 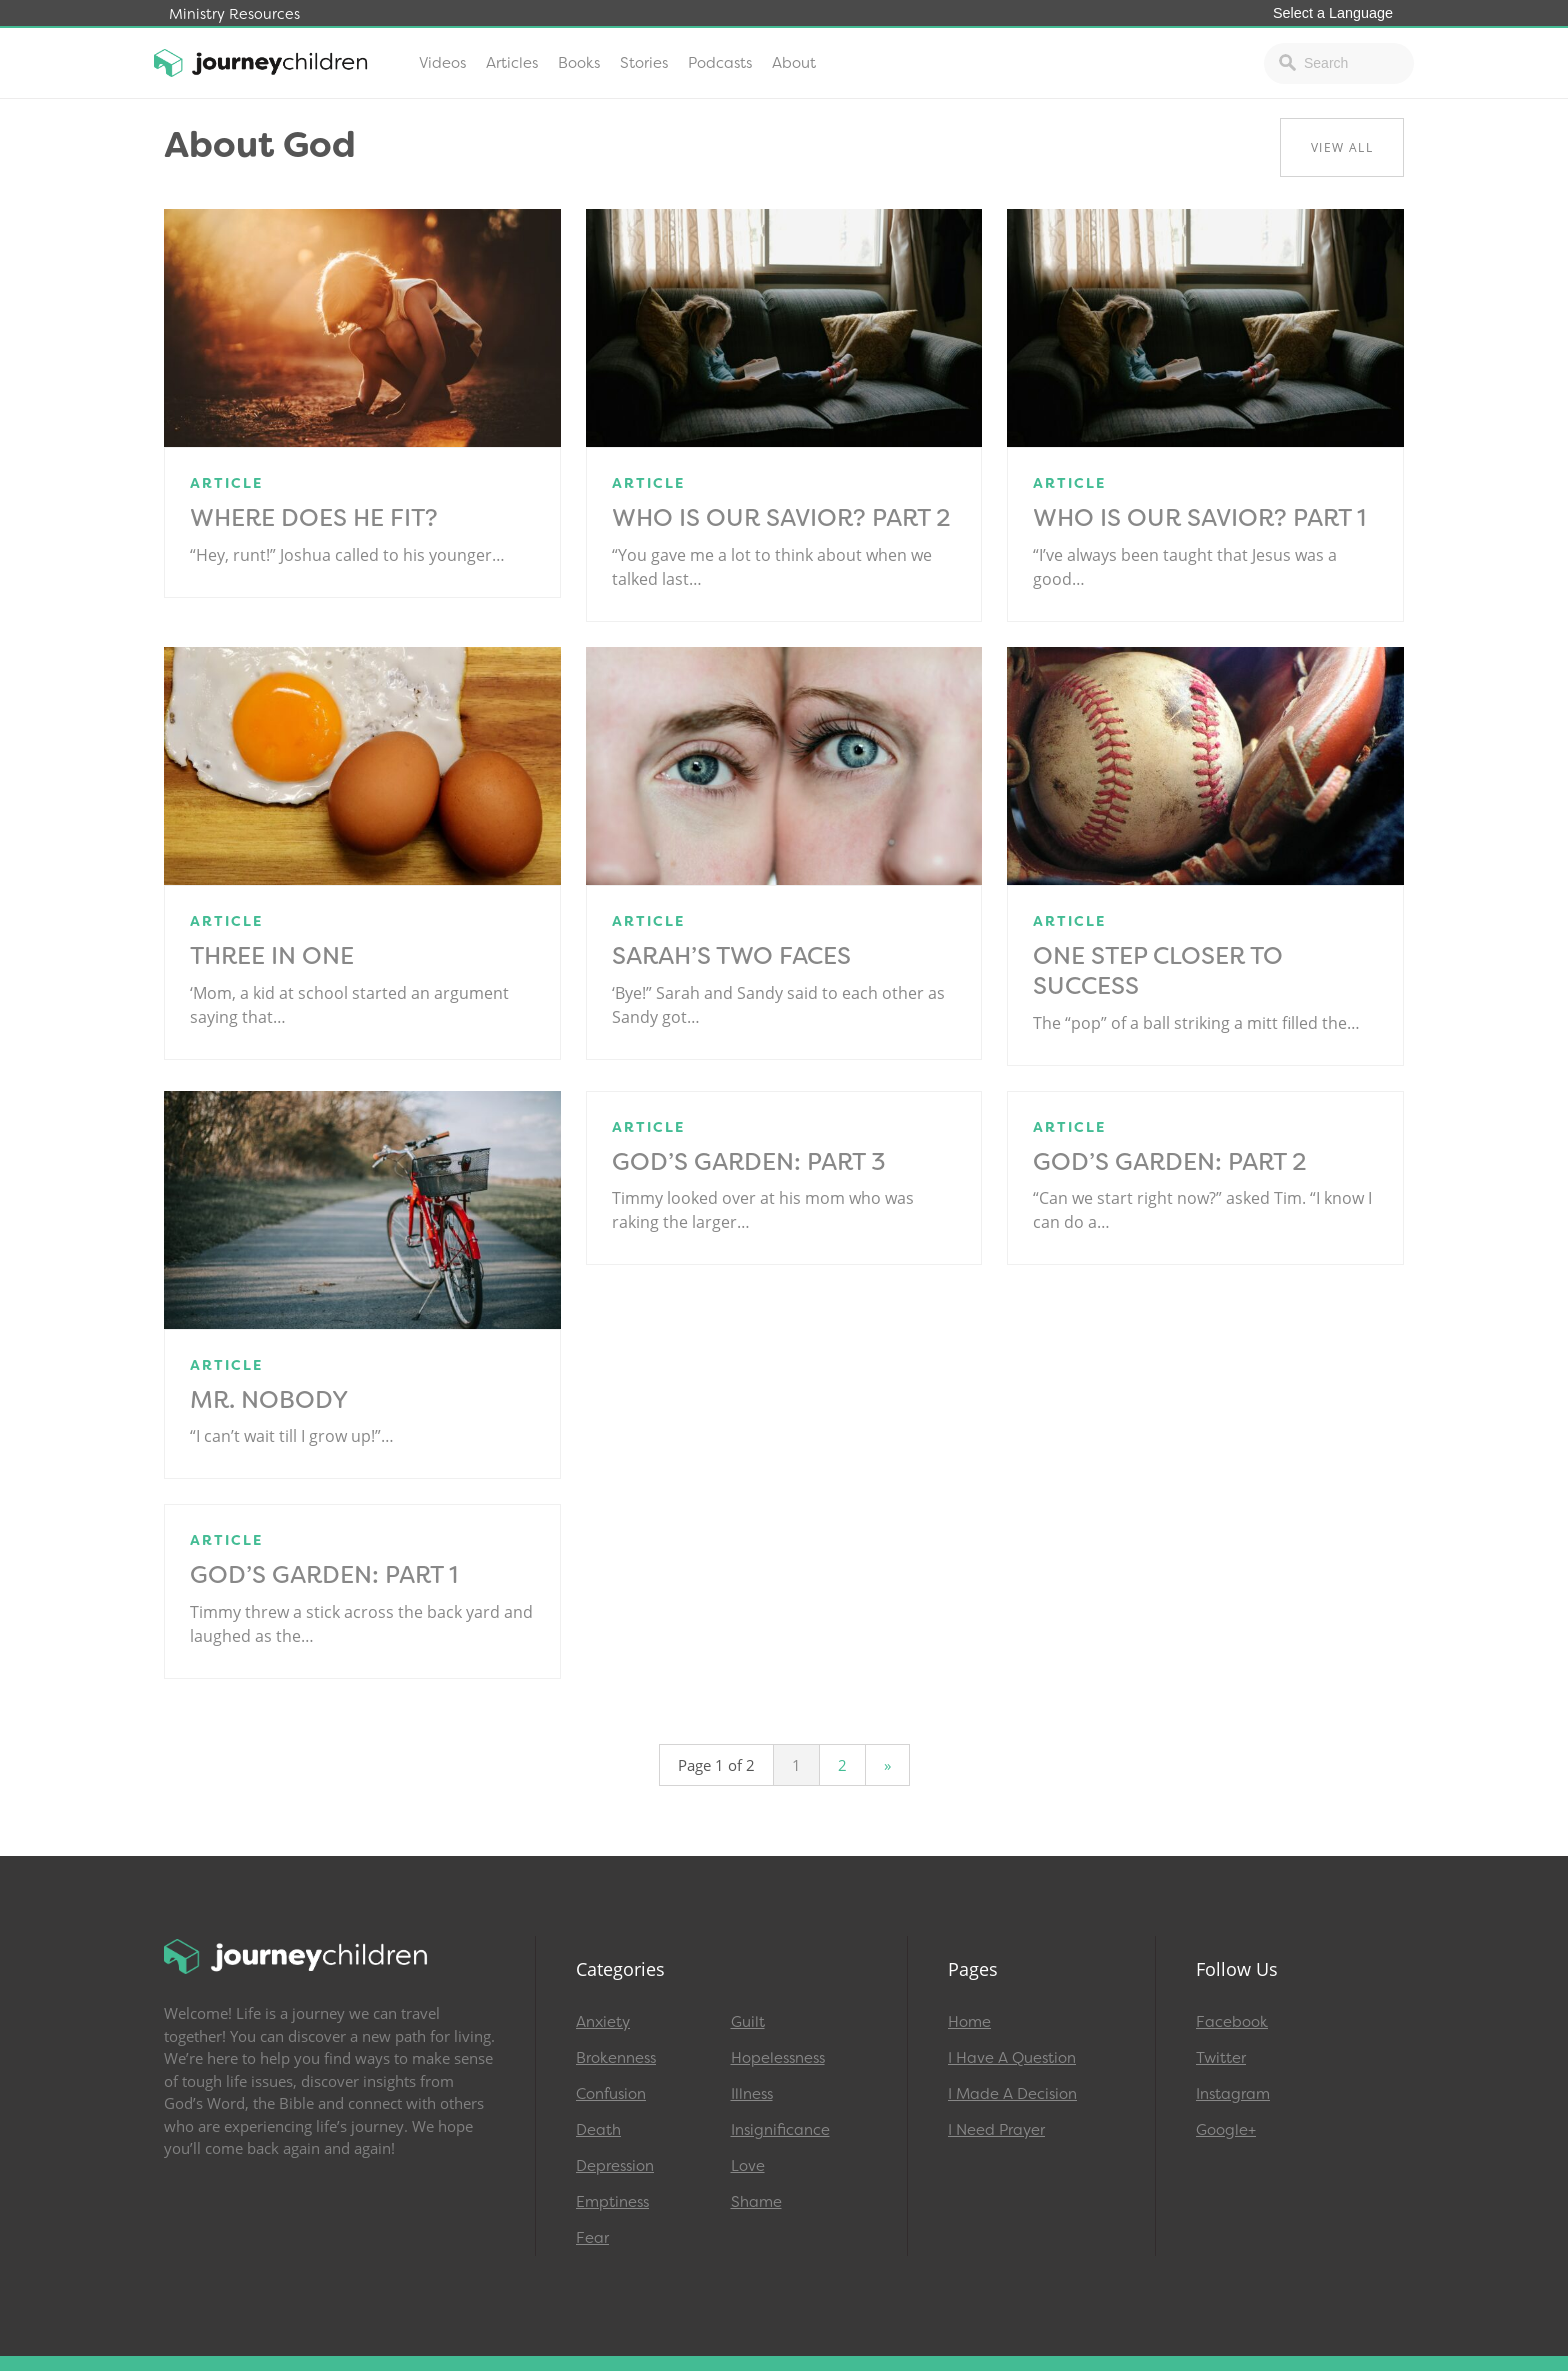 I want to click on Love, so click(x=748, y=2166).